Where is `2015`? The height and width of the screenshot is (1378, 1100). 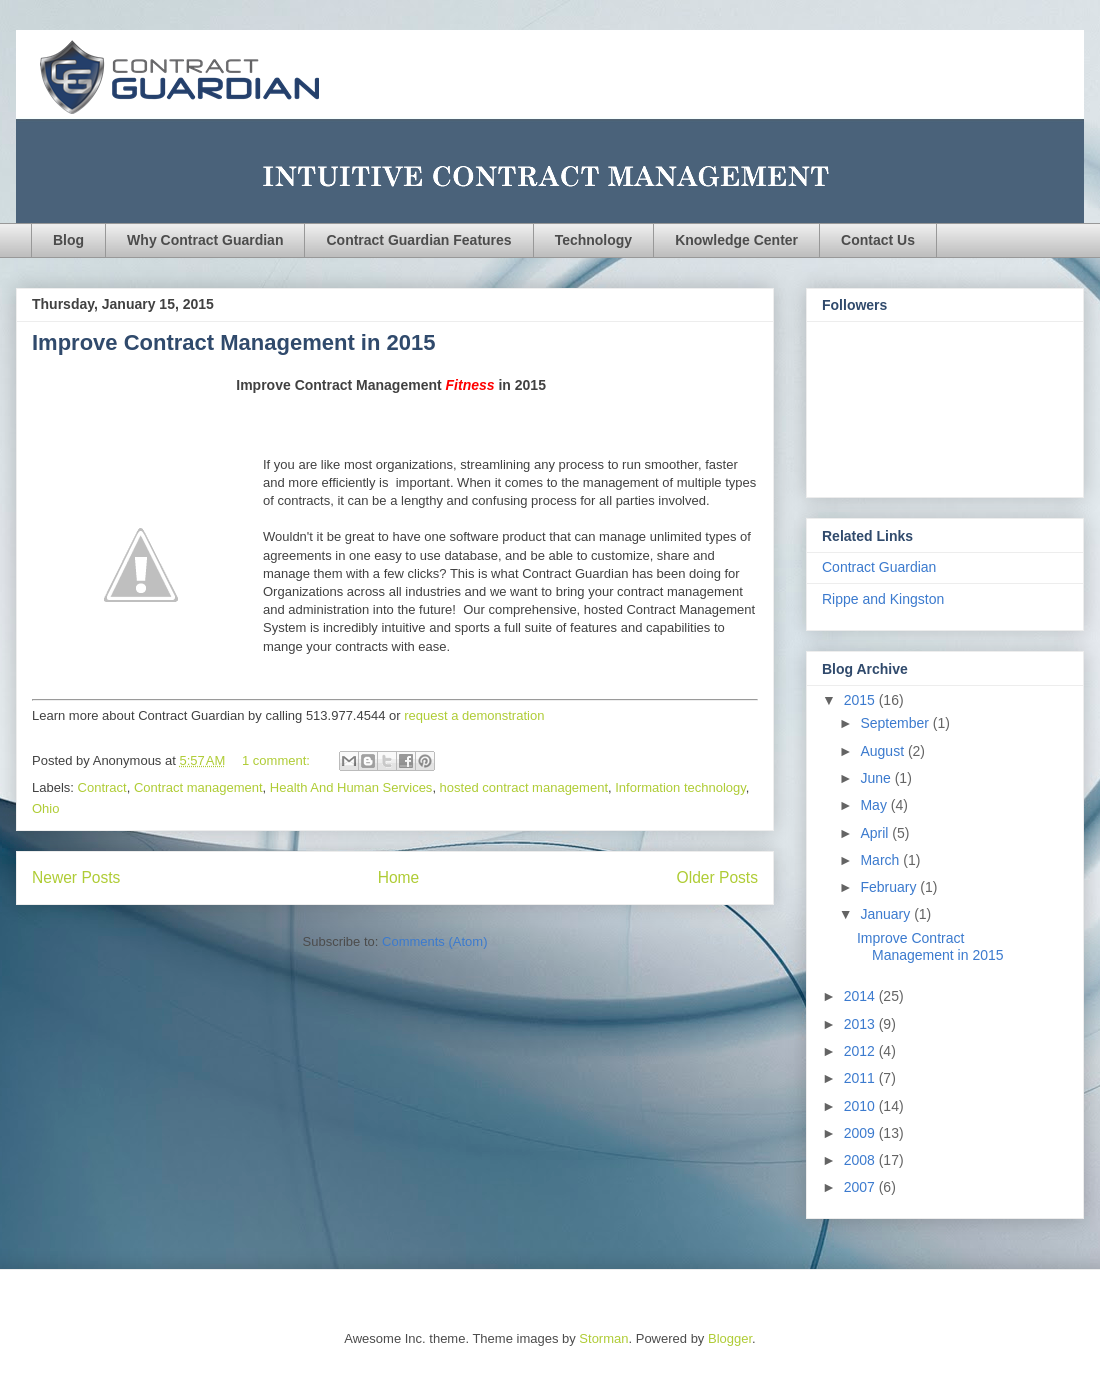
2015 is located at coordinates (861, 700).